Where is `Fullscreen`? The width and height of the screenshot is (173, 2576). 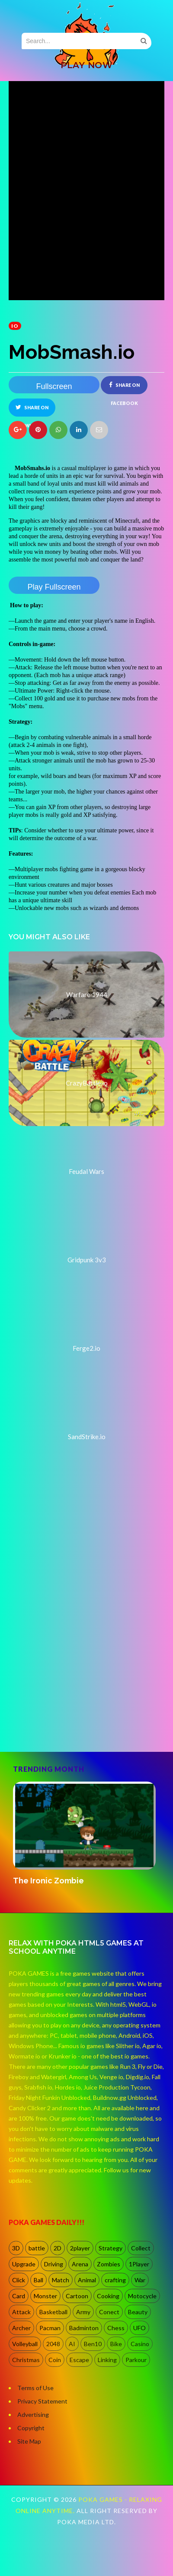
Fullscreen is located at coordinates (54, 386).